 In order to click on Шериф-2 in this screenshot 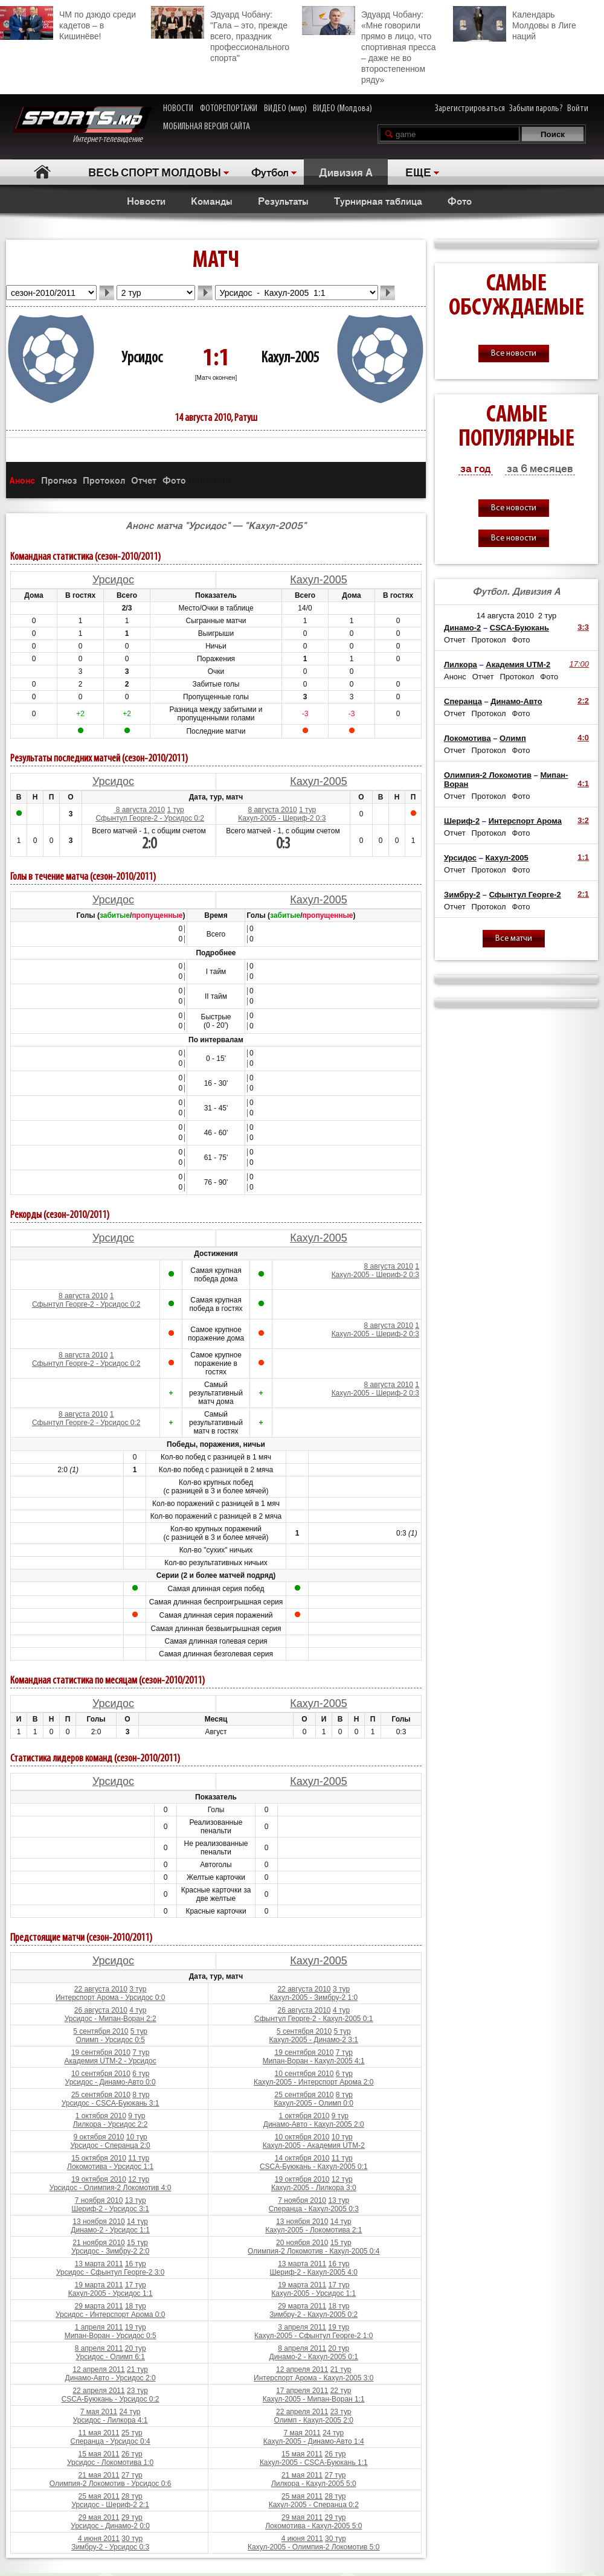, I will do `click(462, 820)`.